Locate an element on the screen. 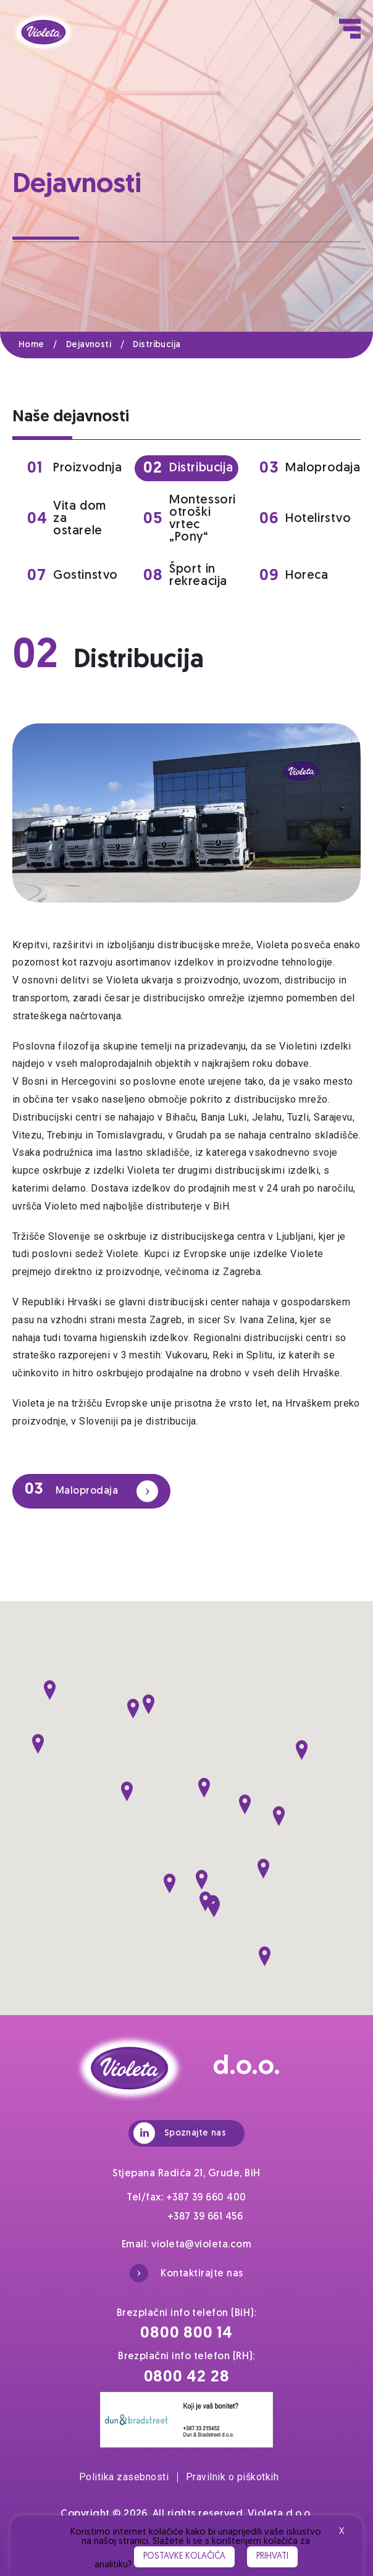 The height and width of the screenshot is (2576, 373). +387 39 661 456 is located at coordinates (205, 2217).